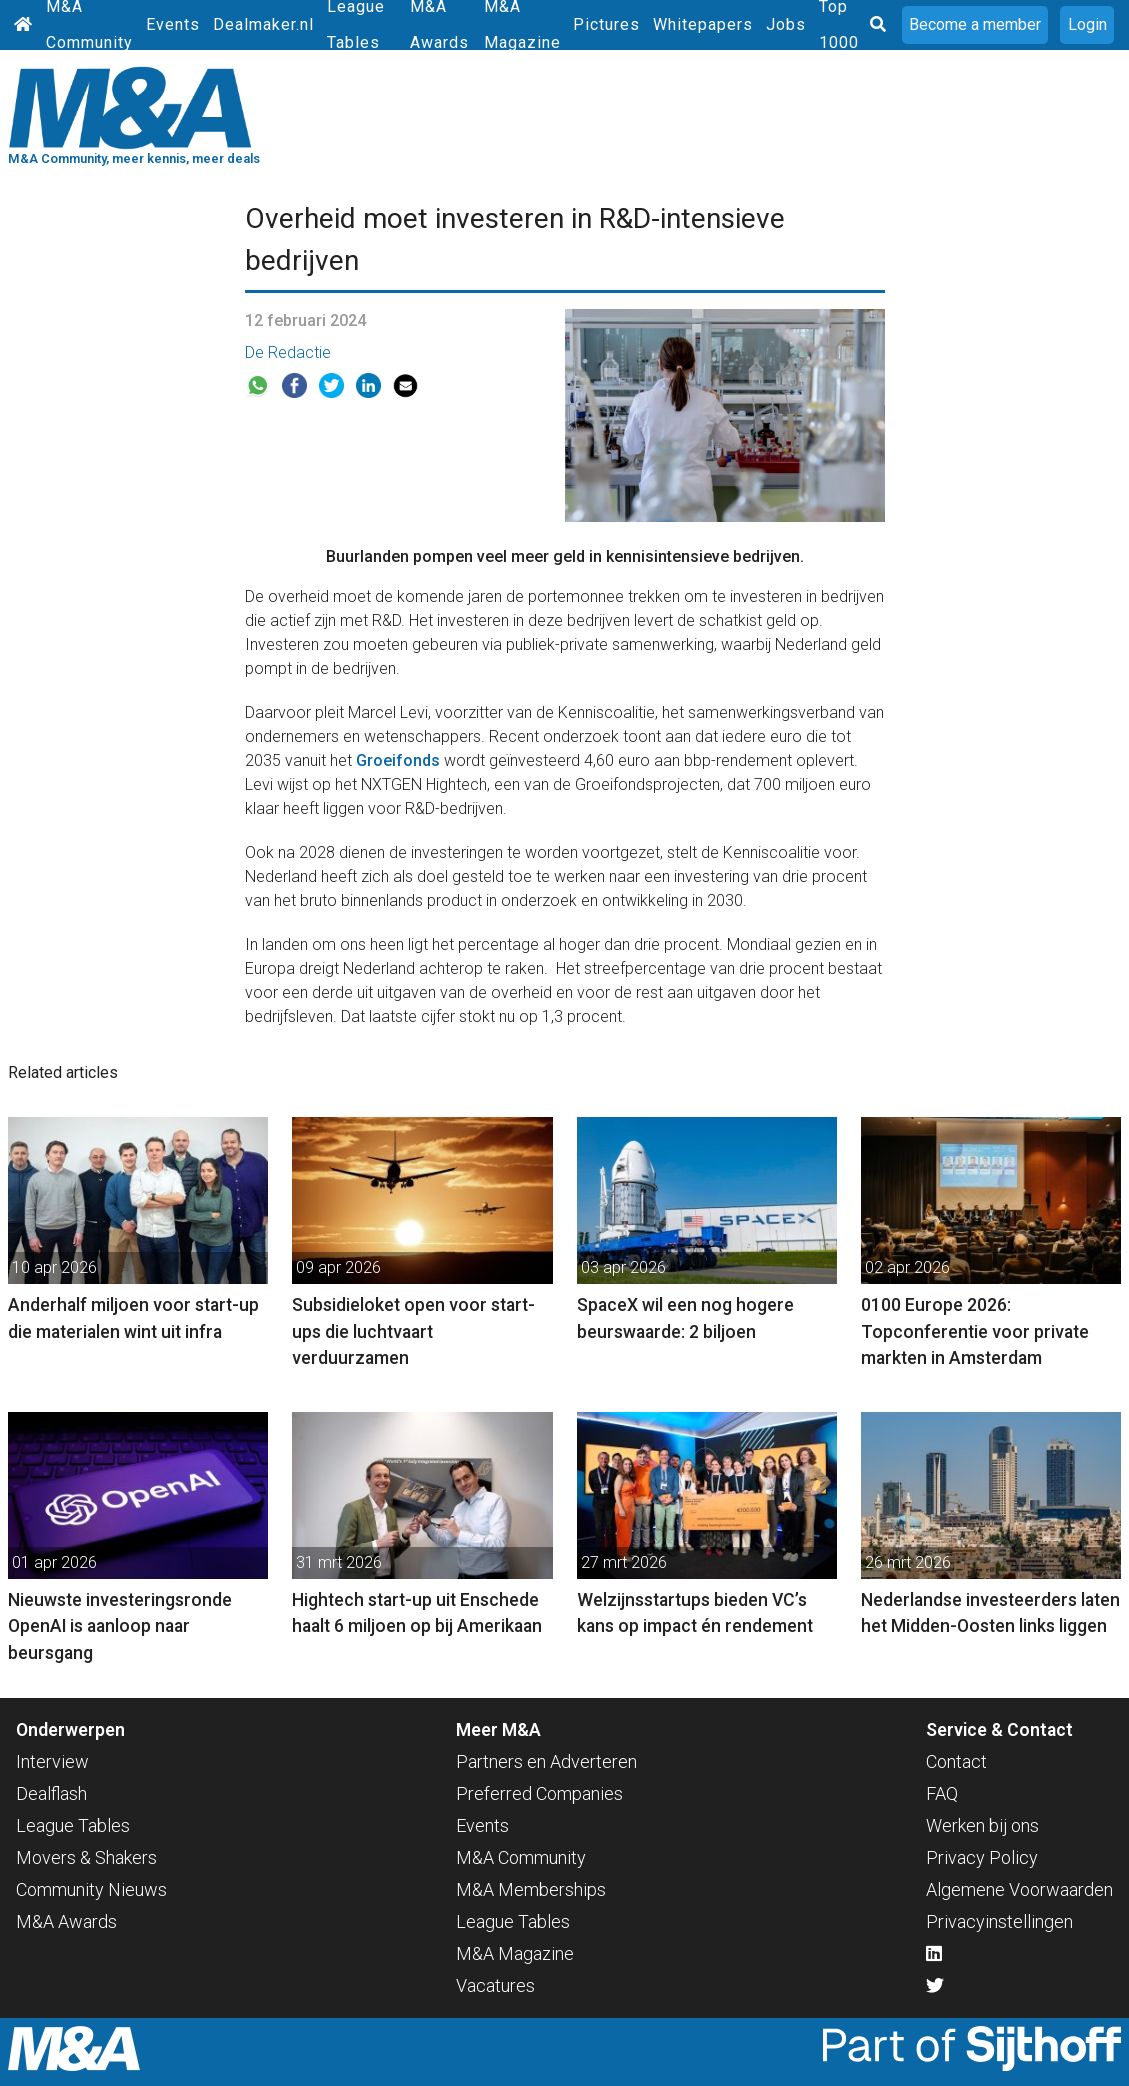  What do you see at coordinates (263, 24) in the screenshot?
I see `Dealmaker.nl` at bounding box center [263, 24].